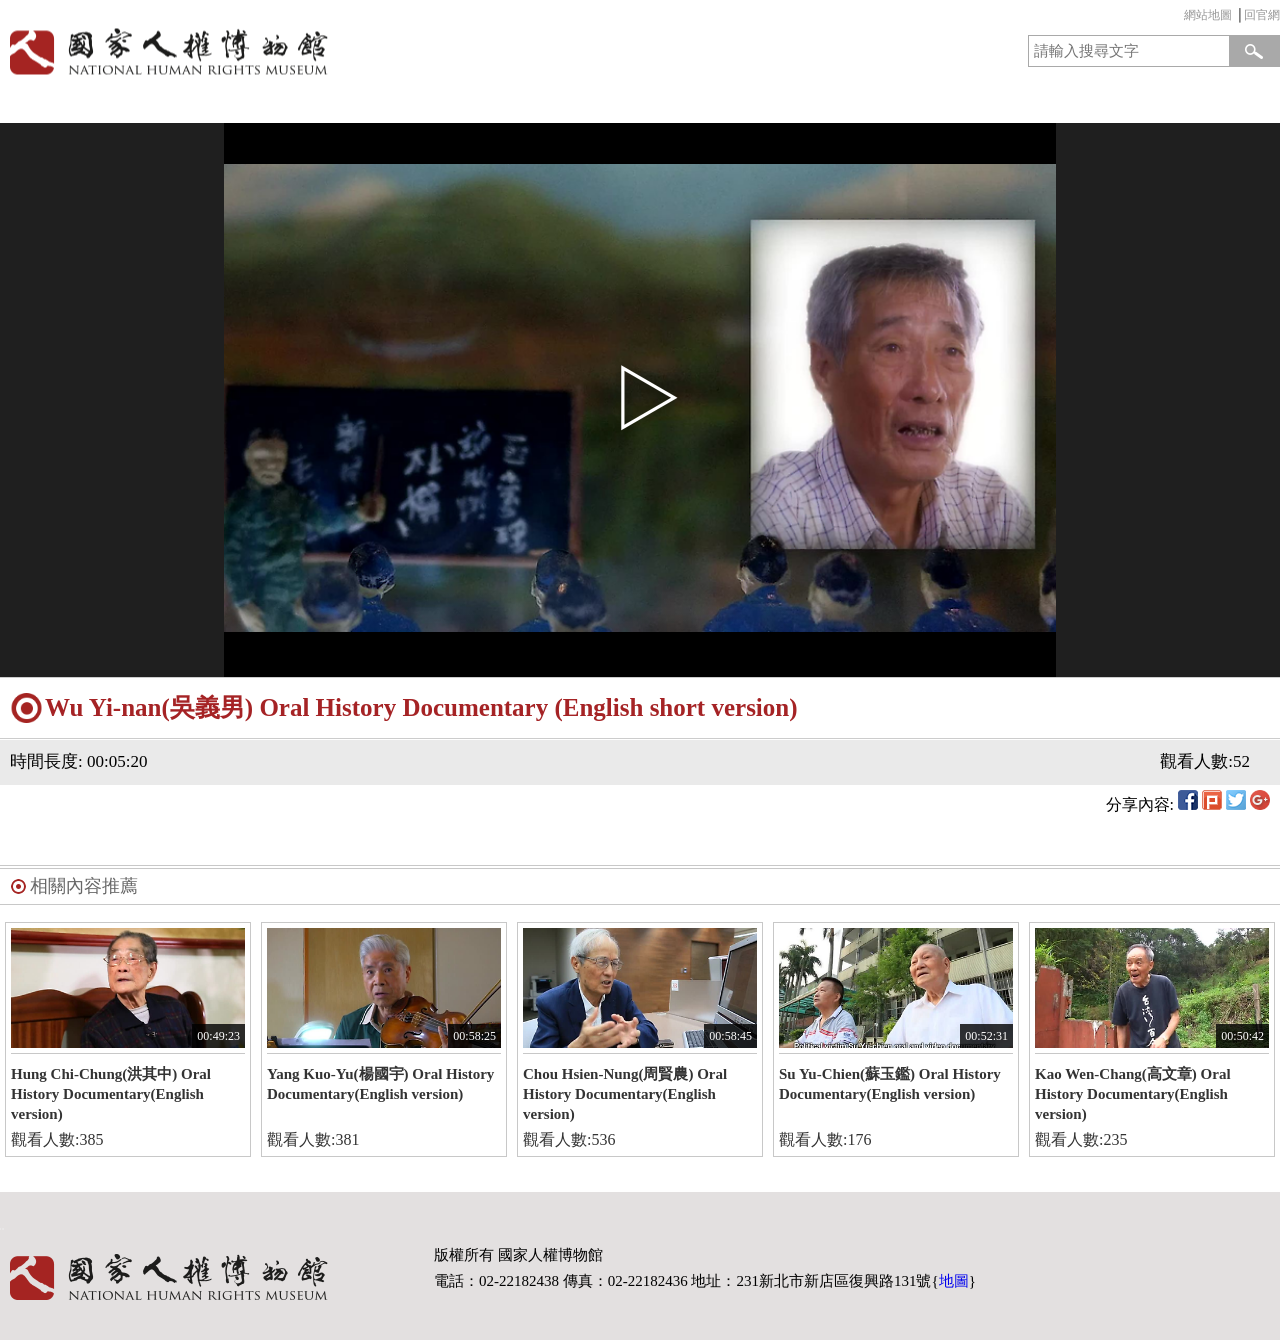 The height and width of the screenshot is (1340, 1280). Describe the element at coordinates (111, 1094) in the screenshot. I see `Hung Chi-Chung(洪其中) Oral History Documentary(English version)` at that location.